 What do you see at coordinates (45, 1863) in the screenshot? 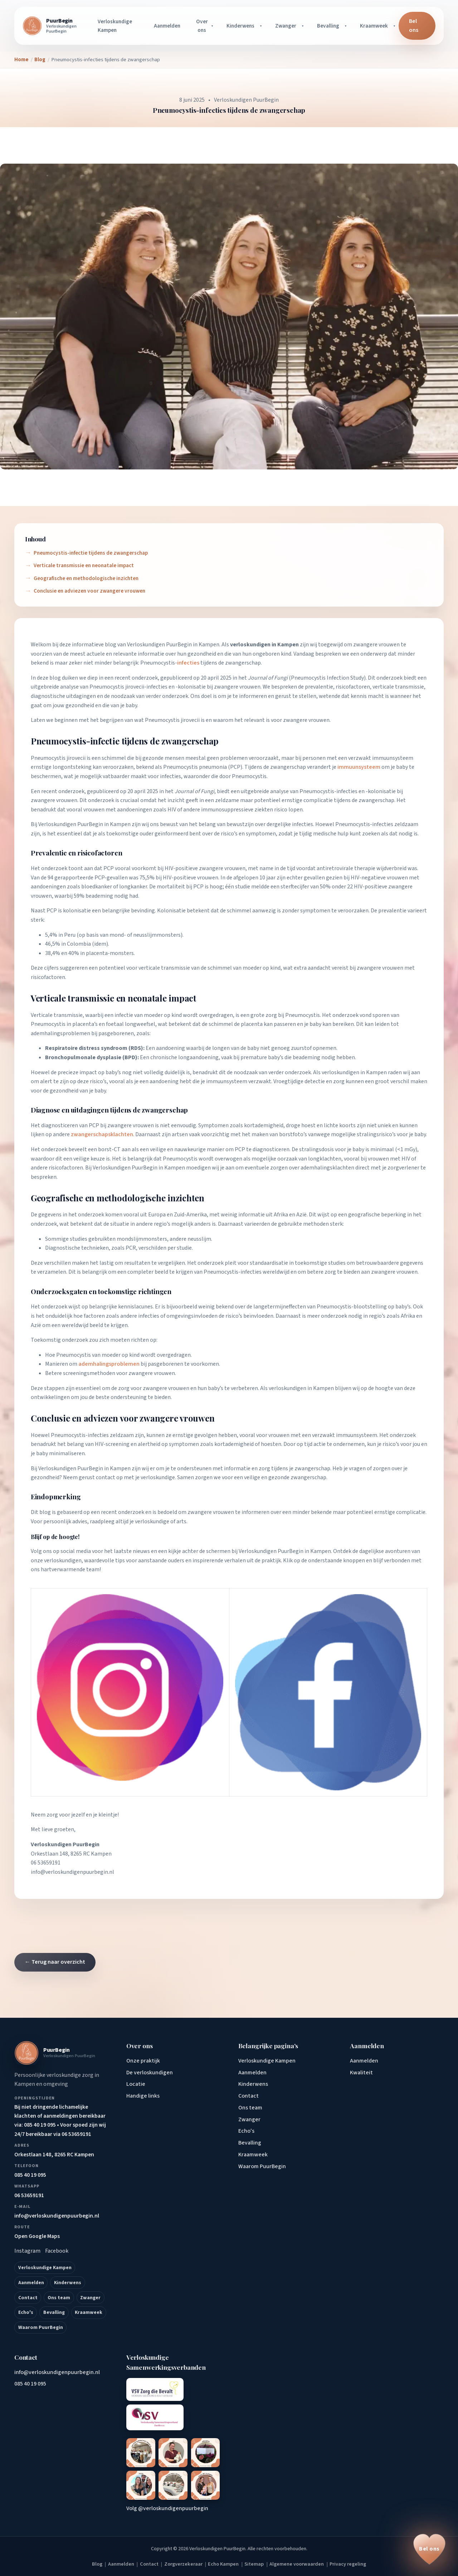
I see `06 53659191` at bounding box center [45, 1863].